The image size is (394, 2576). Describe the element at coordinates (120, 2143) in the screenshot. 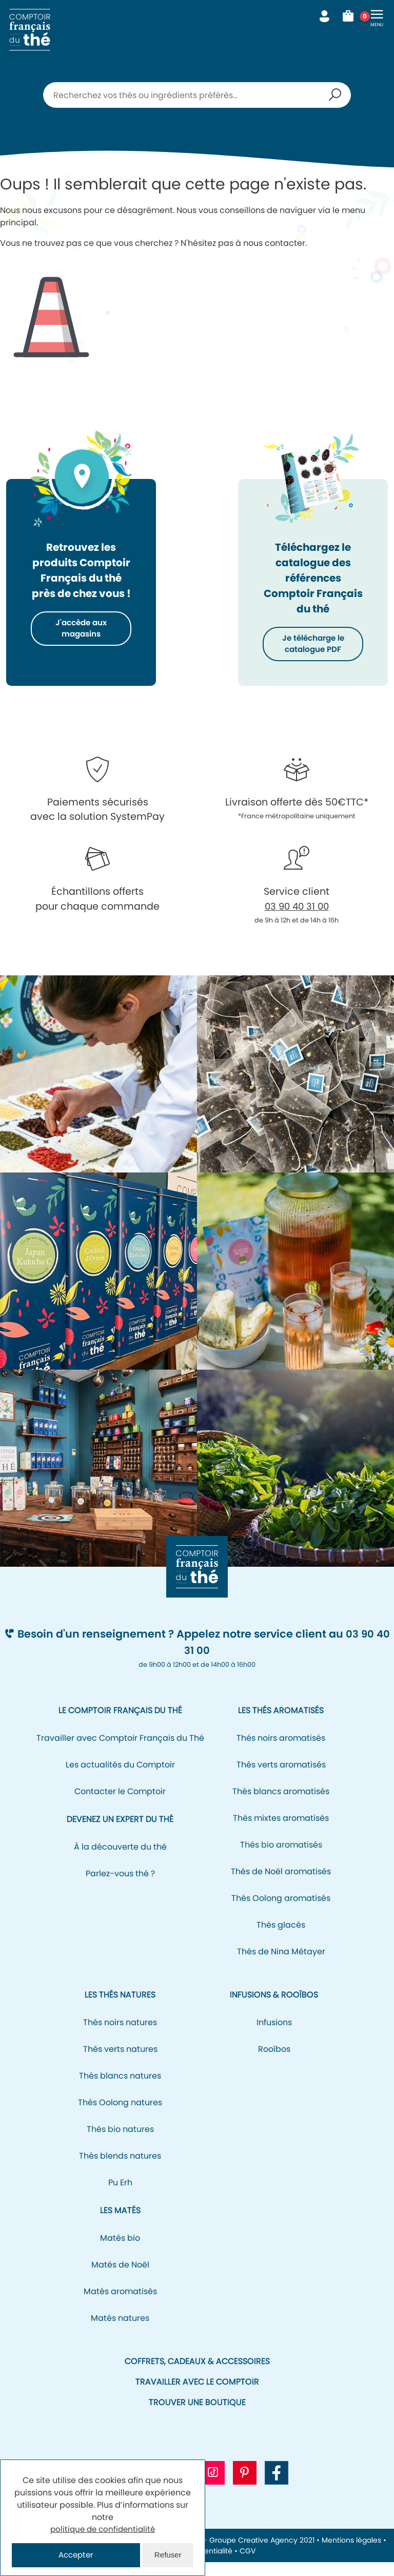

I see `Thés bio natures` at that location.